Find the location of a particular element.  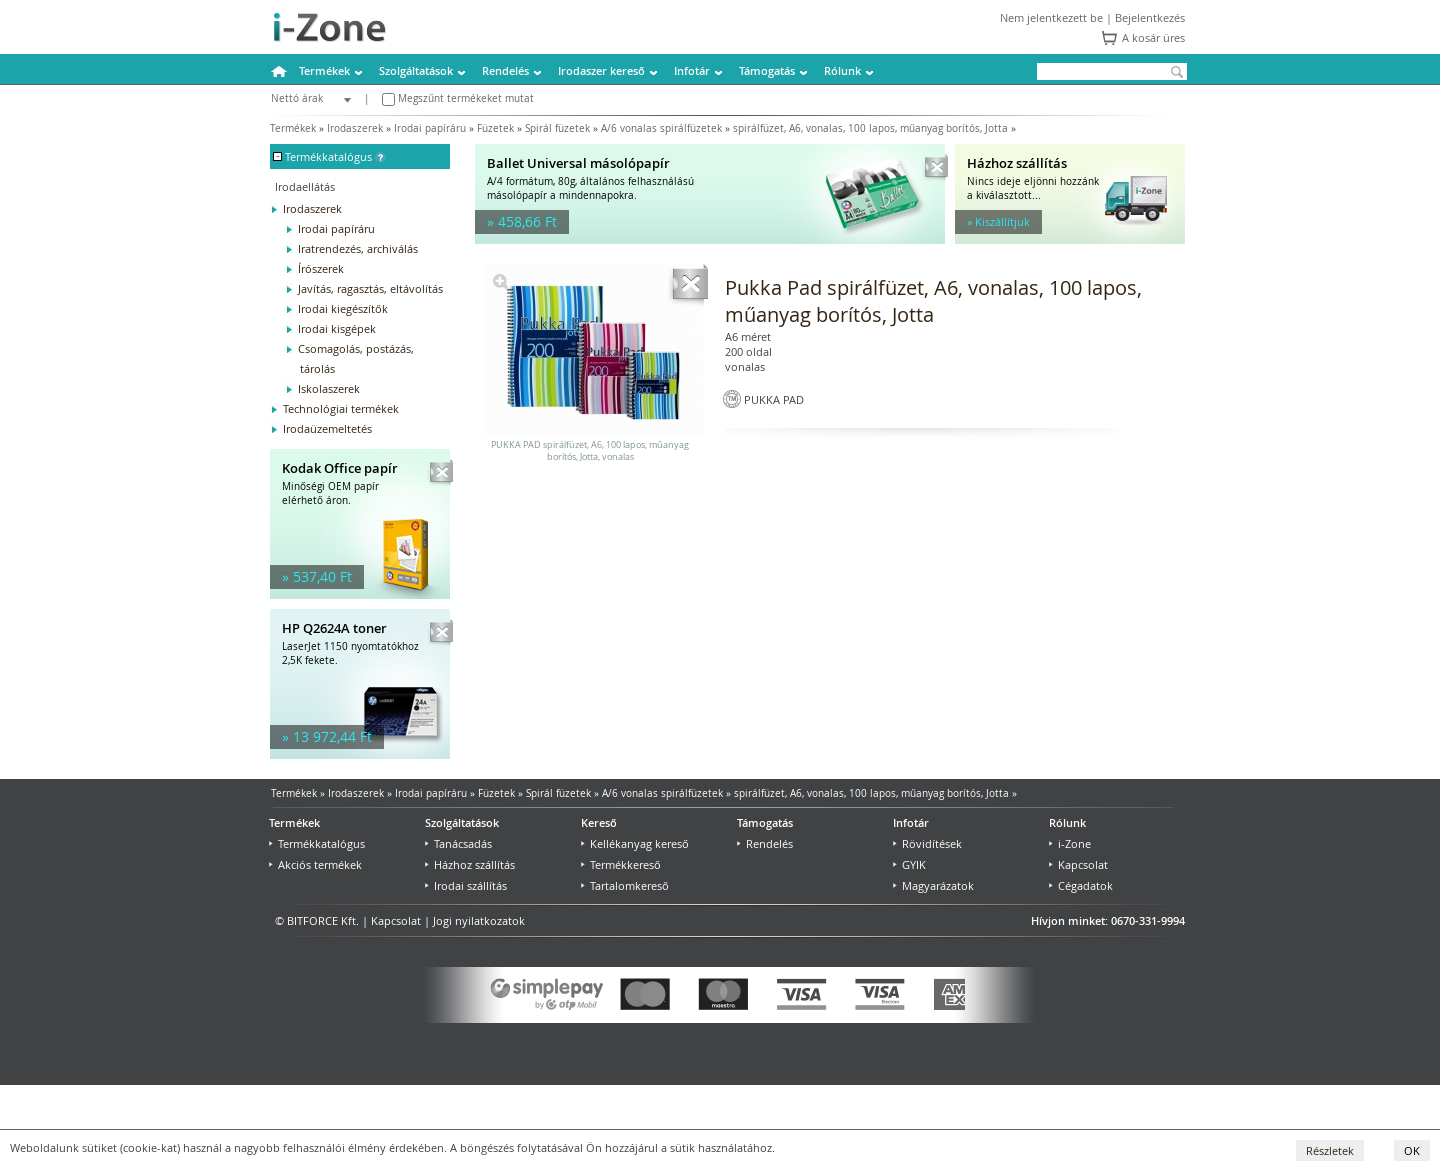

i-Zone is located at coordinates (1070, 843).